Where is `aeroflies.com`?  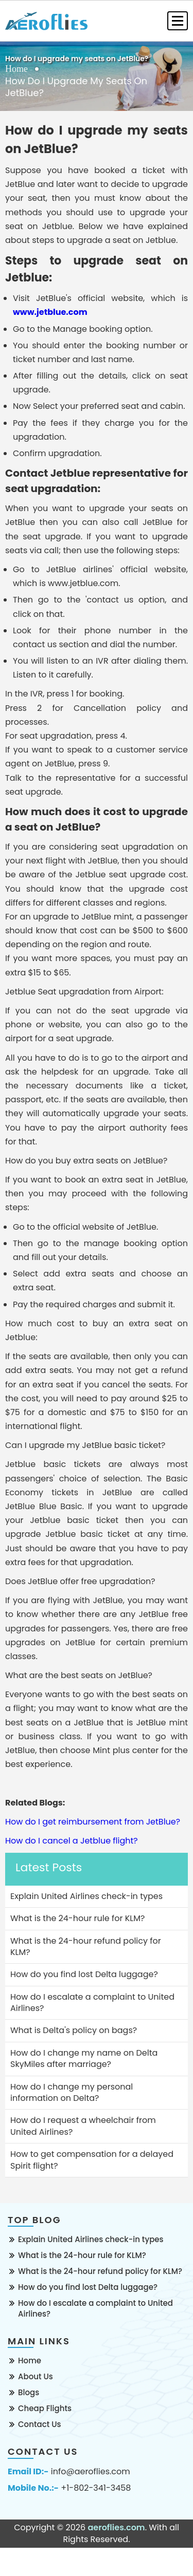 aeroflies.com is located at coordinates (116, 2527).